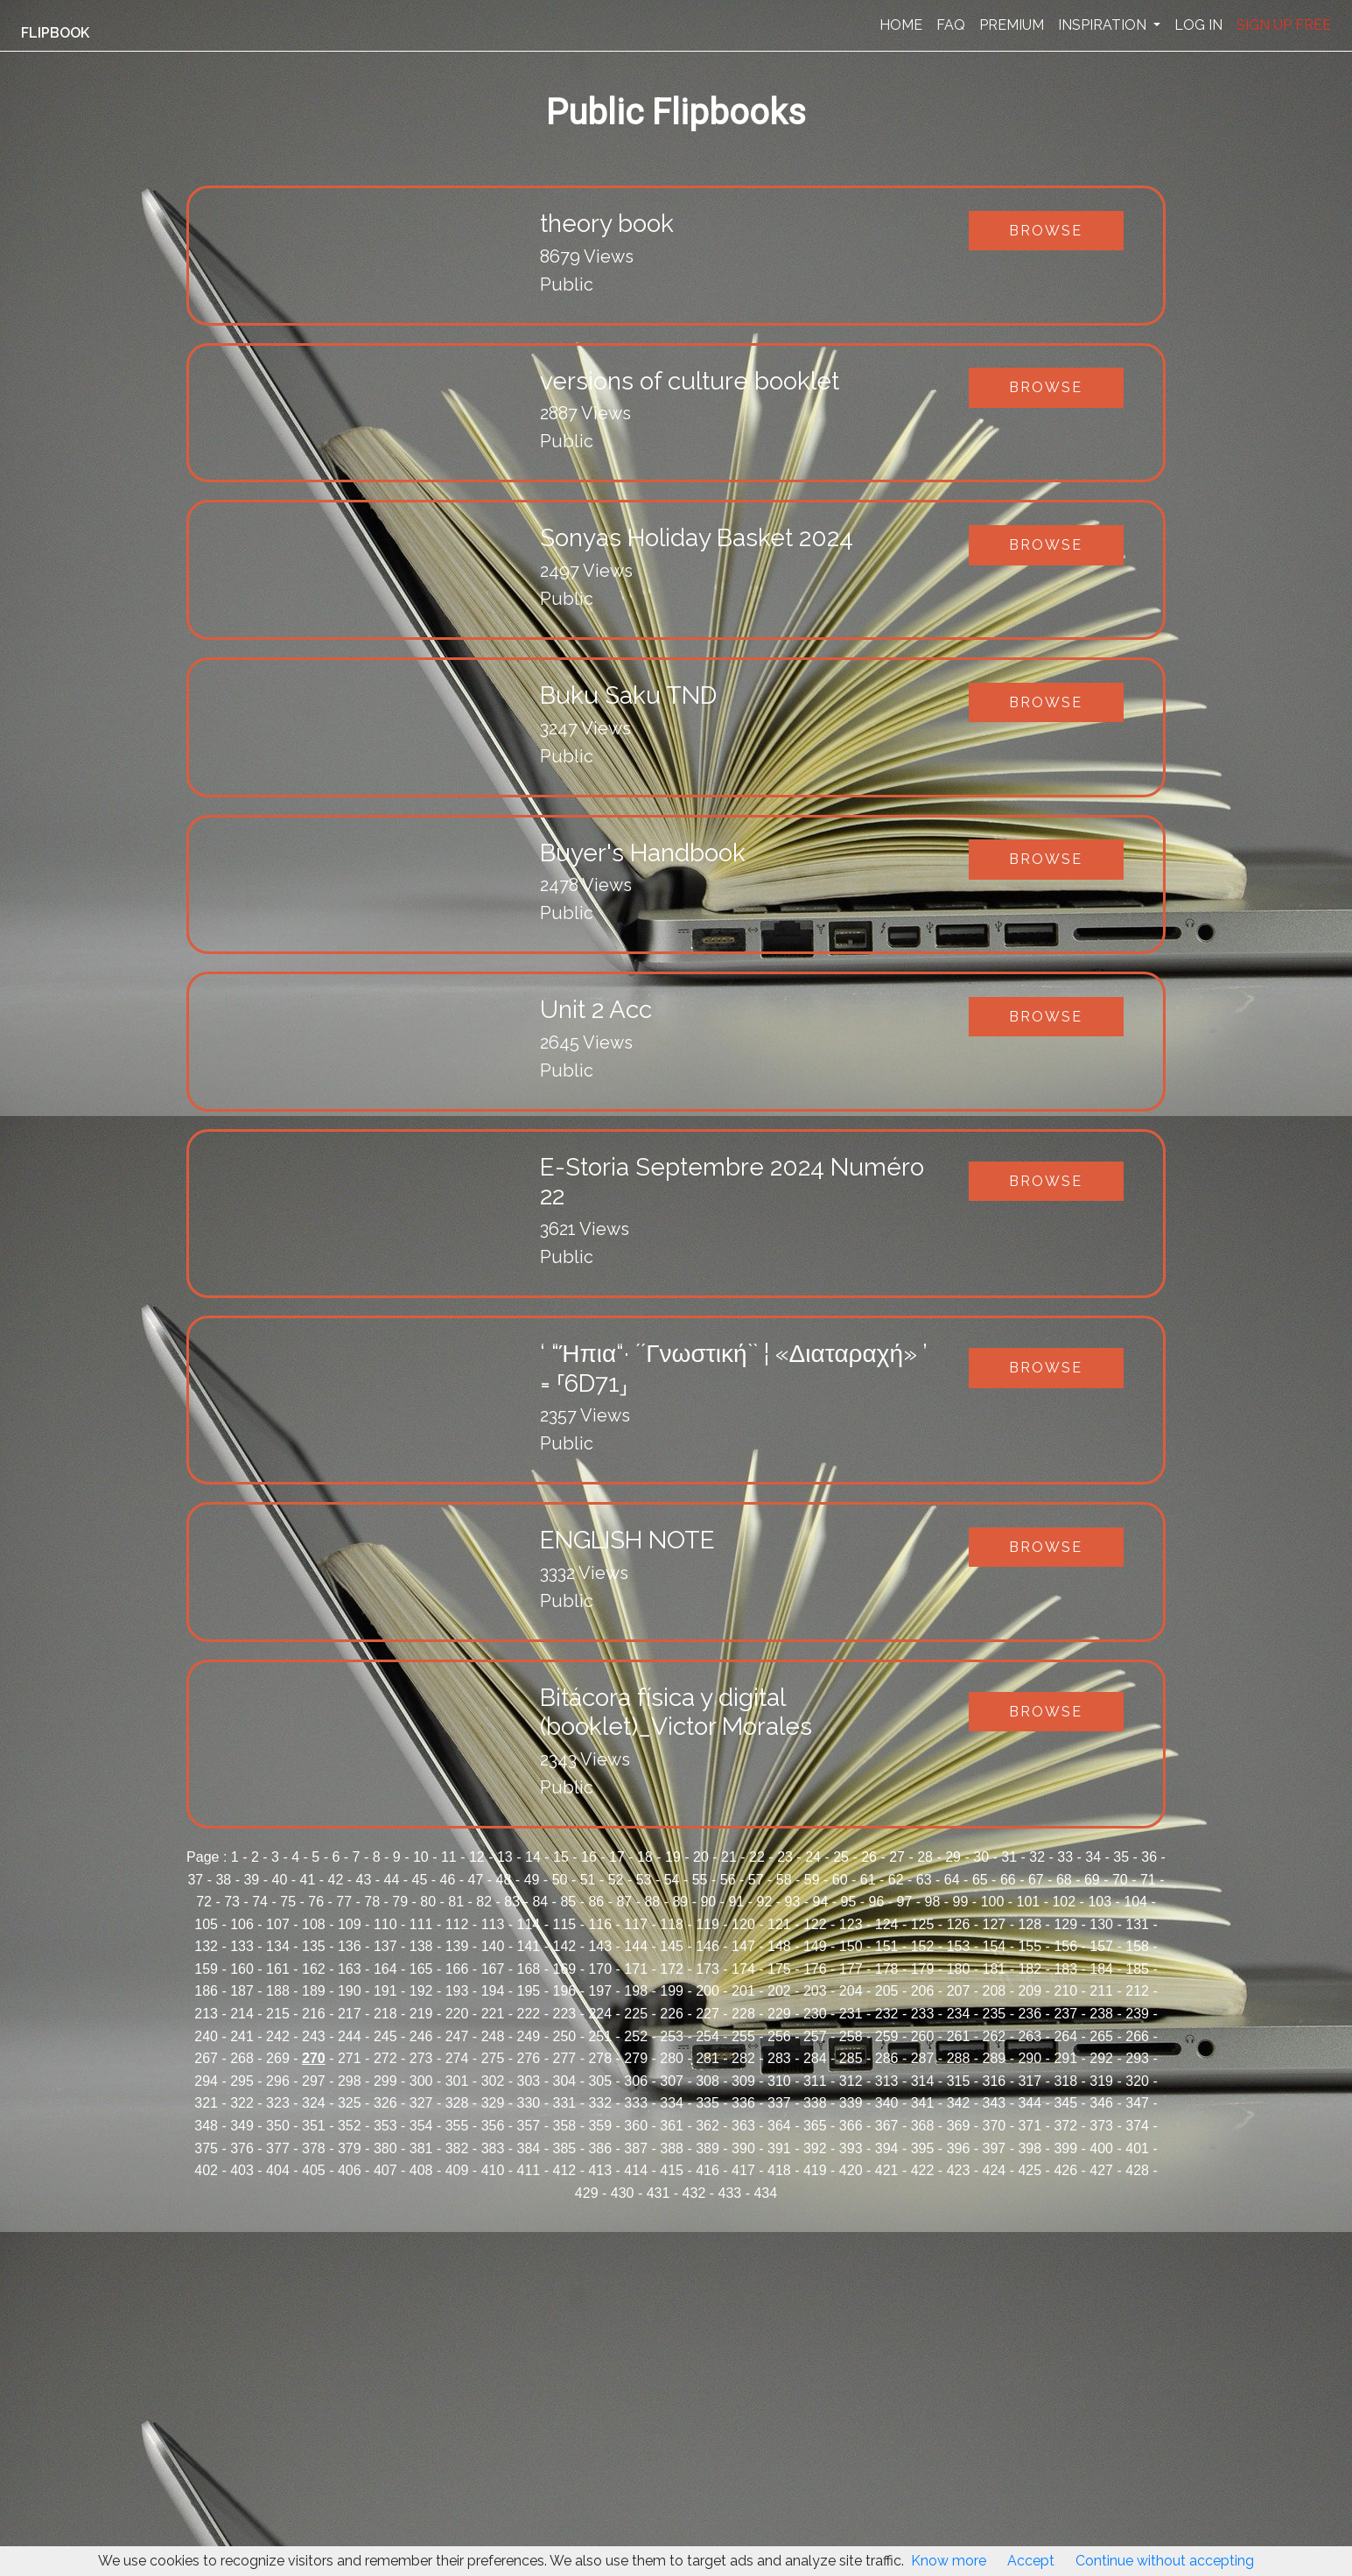  I want to click on 208, so click(994, 1990).